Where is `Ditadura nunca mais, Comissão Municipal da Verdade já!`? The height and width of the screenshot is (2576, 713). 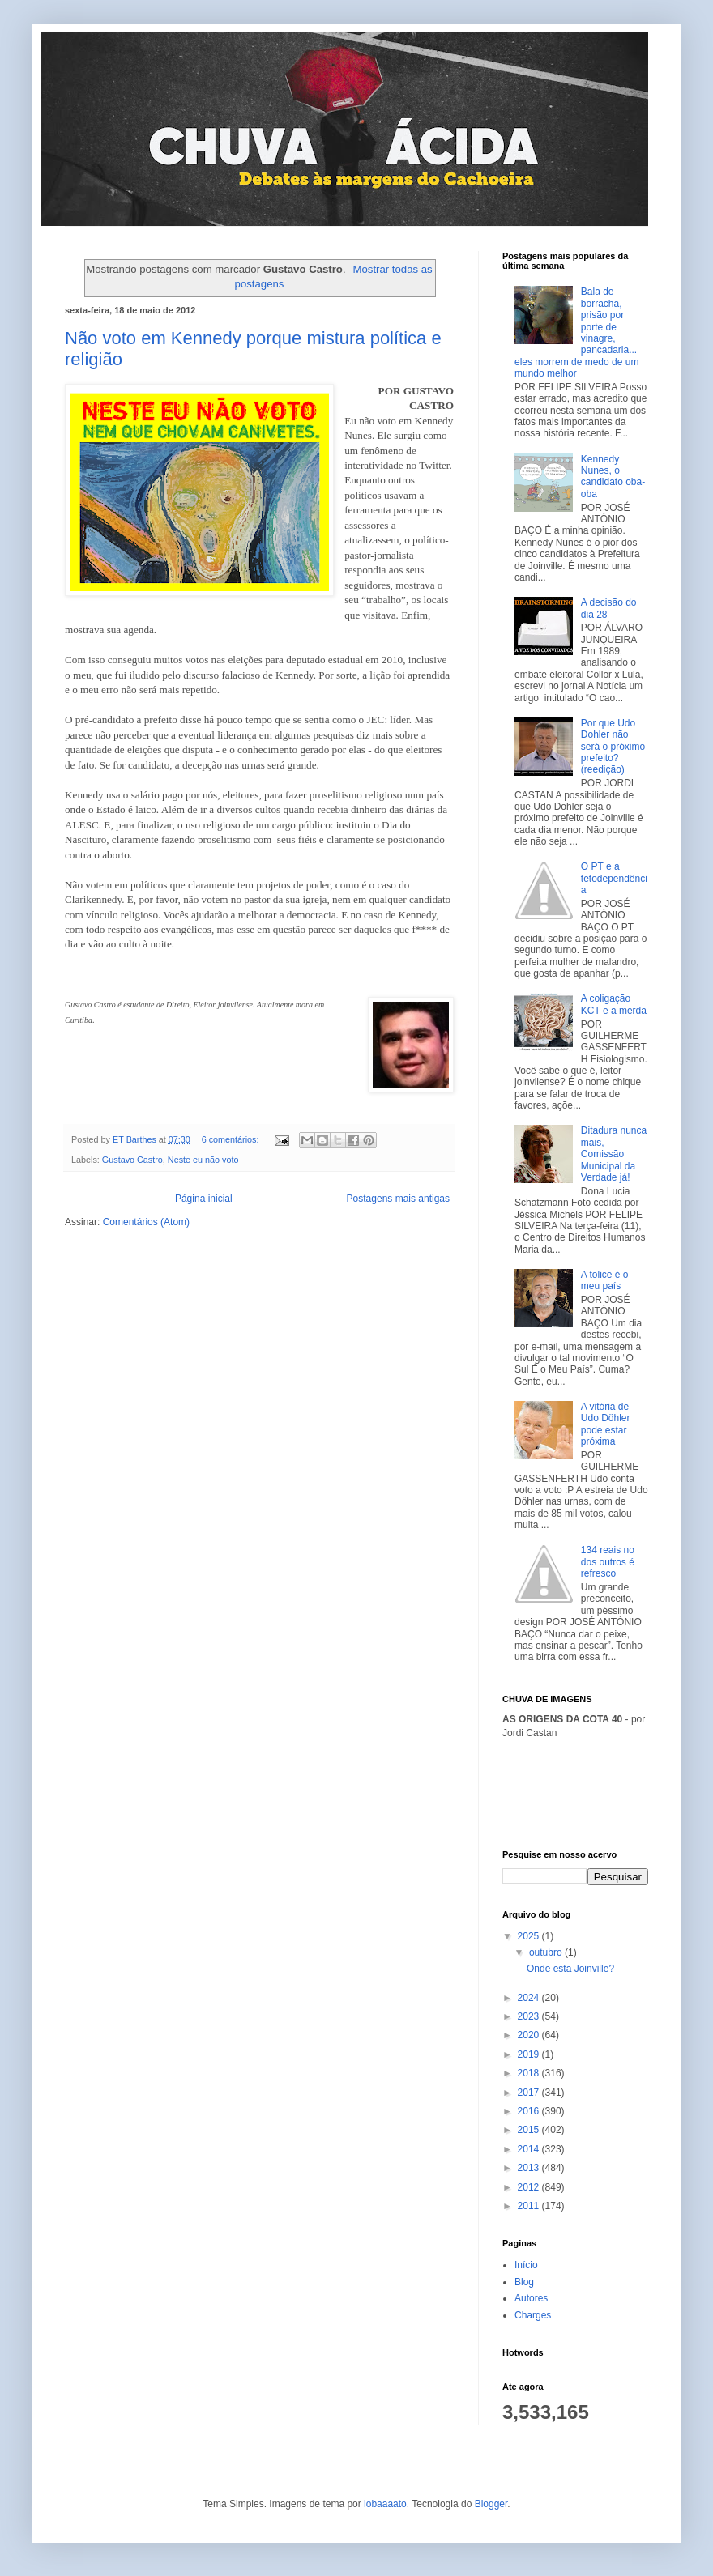 Ditadura nunca mais, Comissão Municipal da Verdade já! is located at coordinates (614, 1154).